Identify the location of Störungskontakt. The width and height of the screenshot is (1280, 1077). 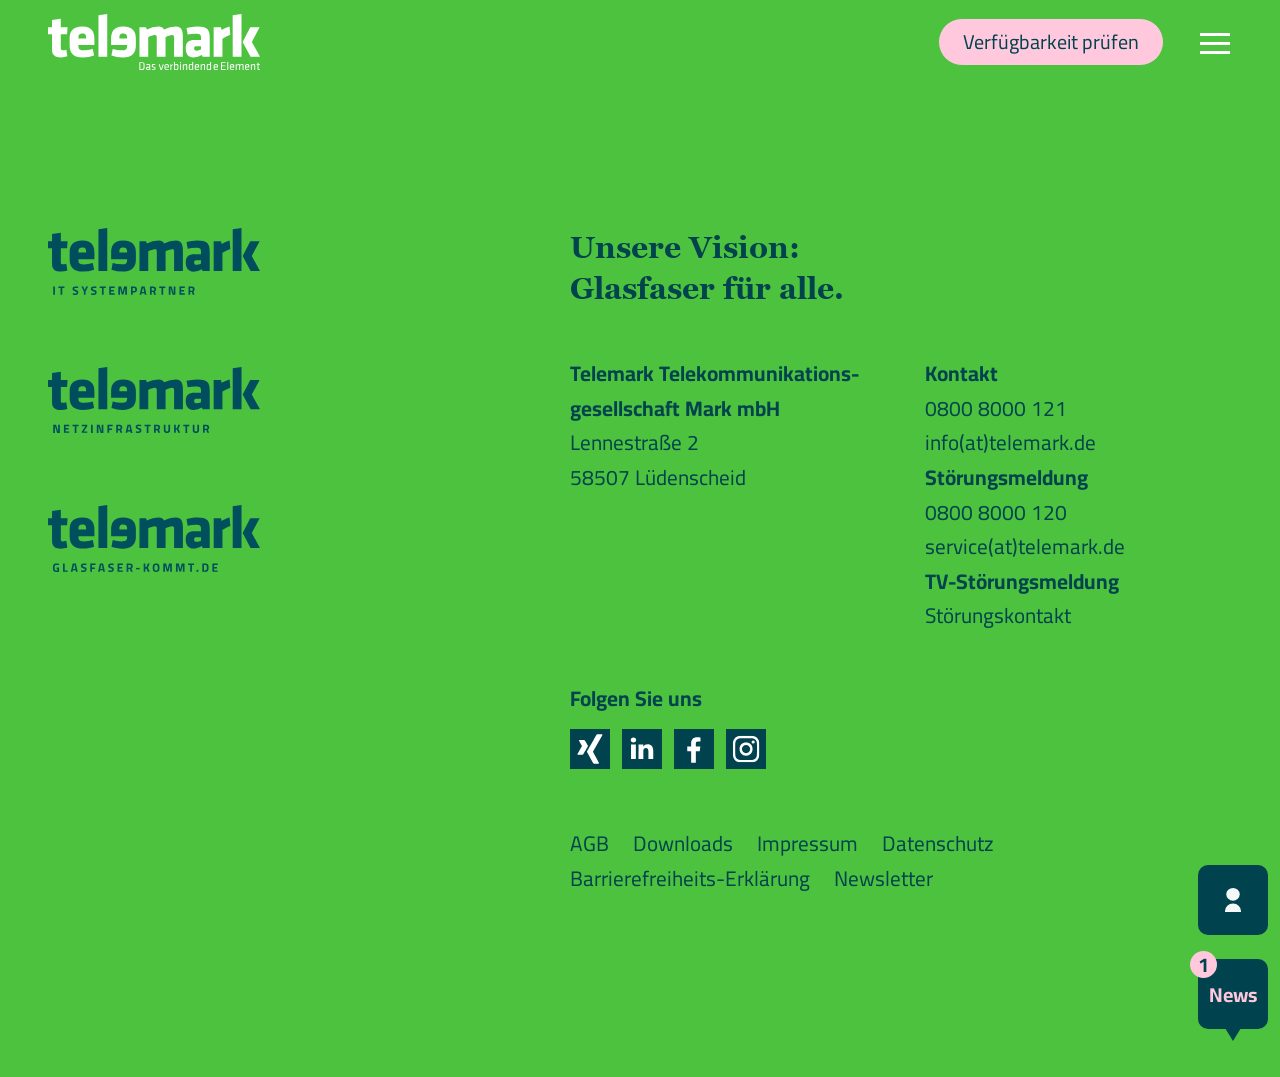
(998, 615).